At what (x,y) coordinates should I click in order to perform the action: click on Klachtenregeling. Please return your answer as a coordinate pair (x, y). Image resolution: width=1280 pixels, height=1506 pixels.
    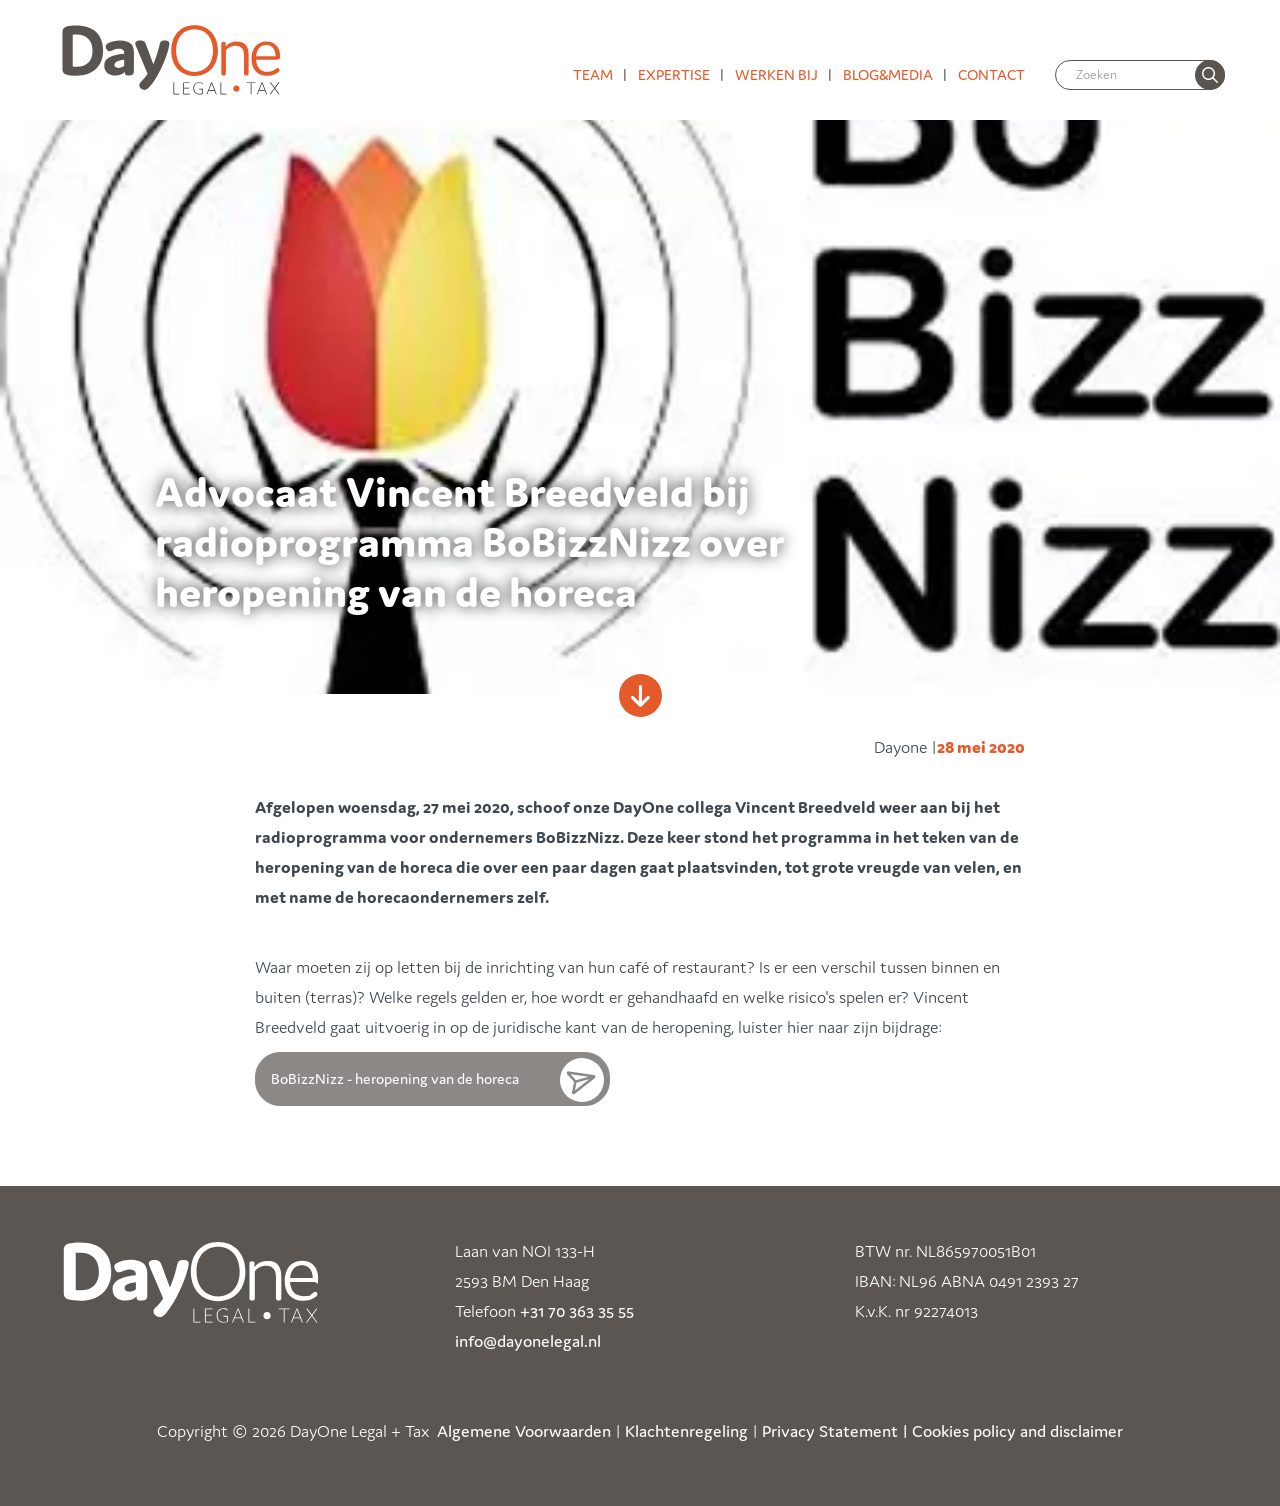
    Looking at the image, I should click on (686, 1431).